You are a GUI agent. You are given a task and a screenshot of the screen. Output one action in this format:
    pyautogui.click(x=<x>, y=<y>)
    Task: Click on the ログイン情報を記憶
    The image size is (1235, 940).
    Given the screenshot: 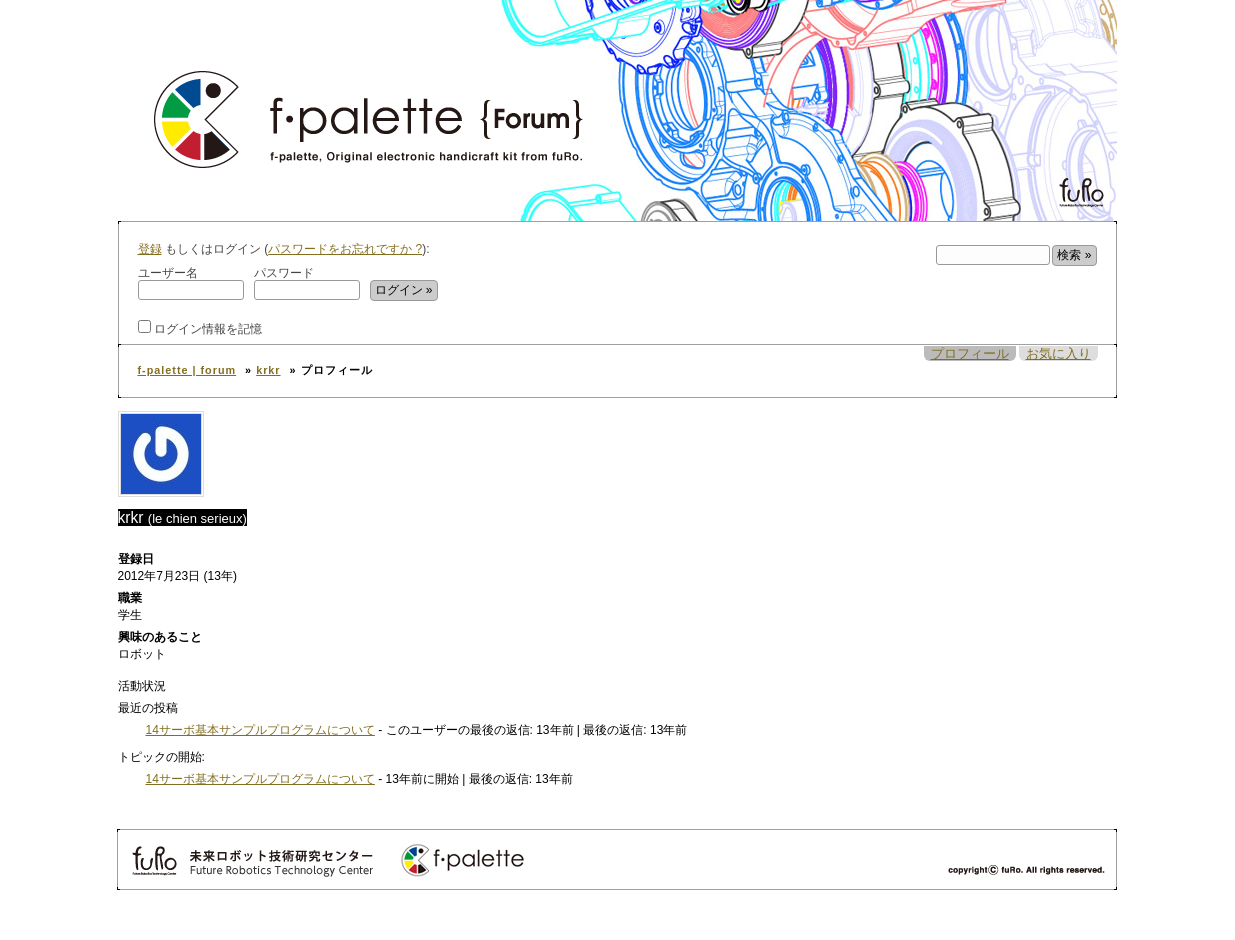 What is the action you would take?
    pyautogui.click(x=200, y=327)
    